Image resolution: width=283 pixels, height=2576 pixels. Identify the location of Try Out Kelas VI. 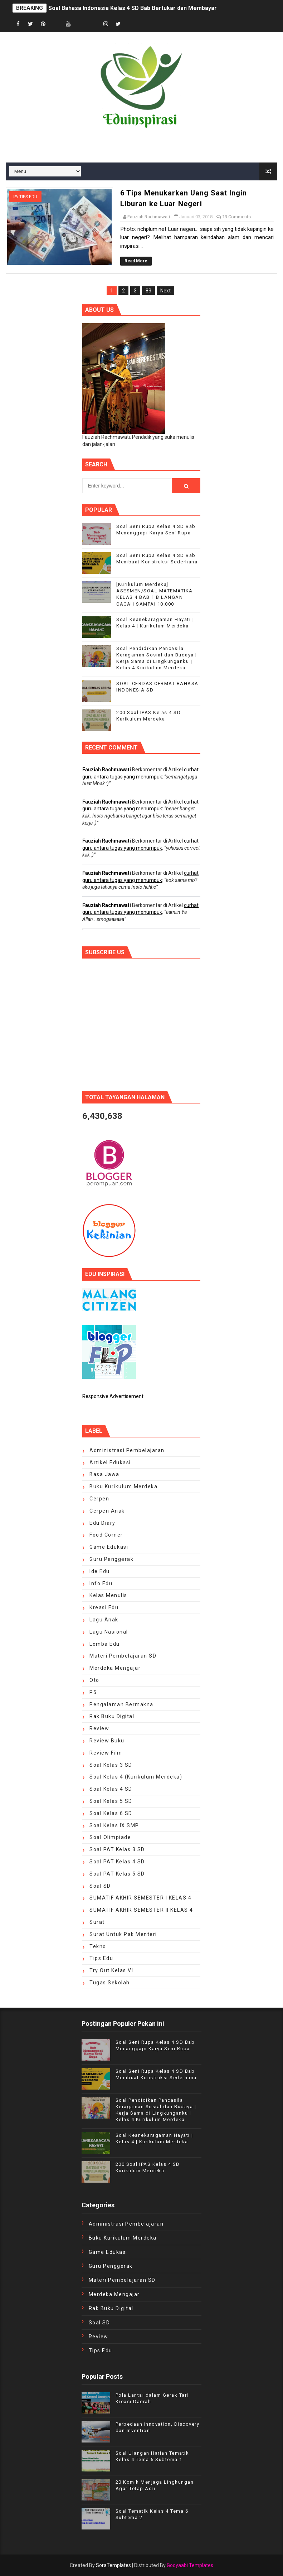
(111, 1970).